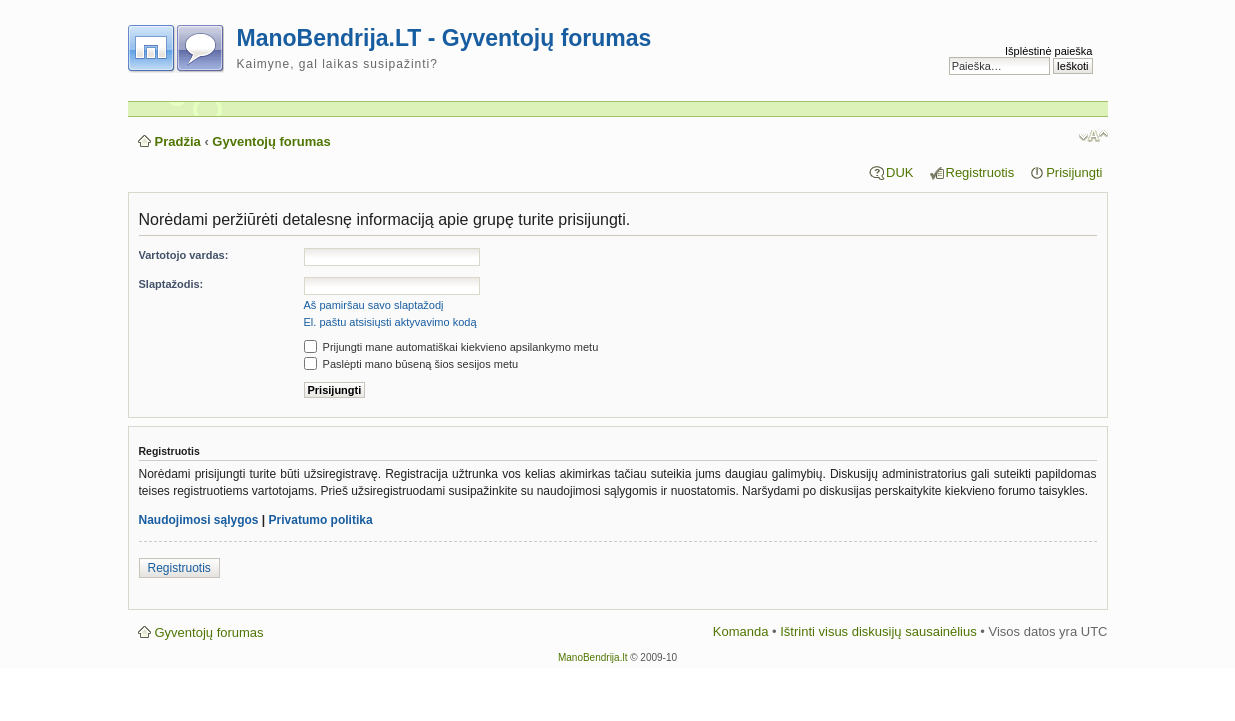 The image size is (1235, 721). Describe the element at coordinates (980, 172) in the screenshot. I see `Registruotis` at that location.